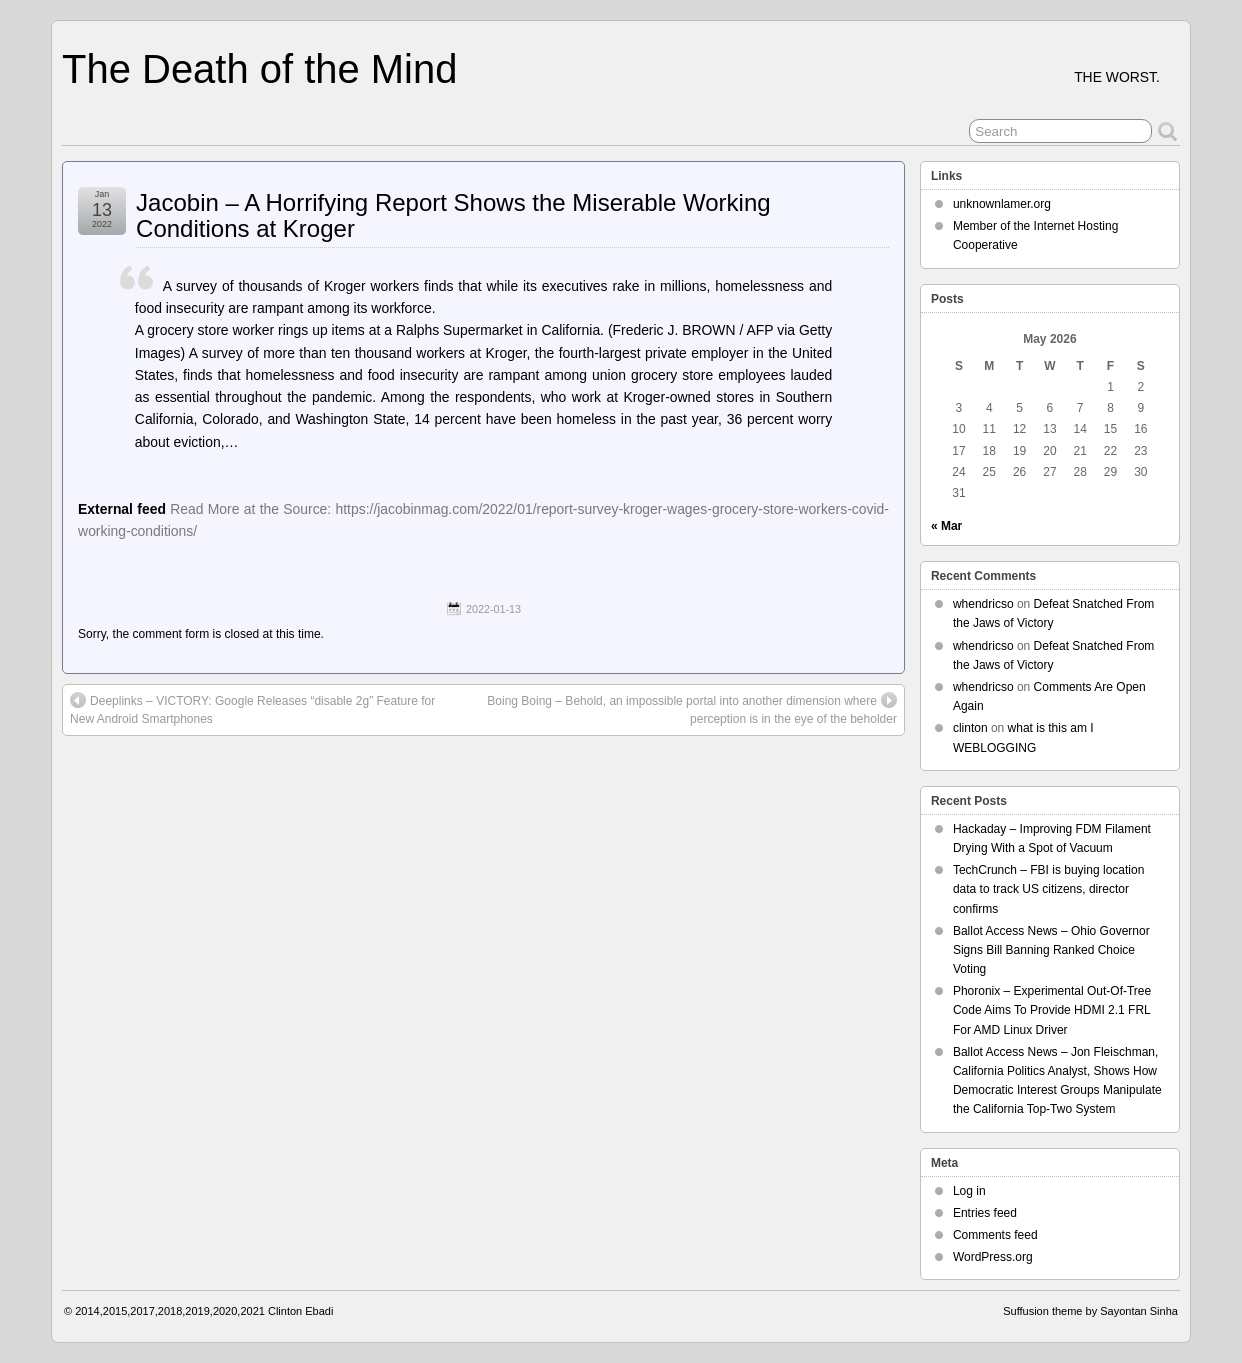  Describe the element at coordinates (983, 604) in the screenshot. I see `whendricso` at that location.